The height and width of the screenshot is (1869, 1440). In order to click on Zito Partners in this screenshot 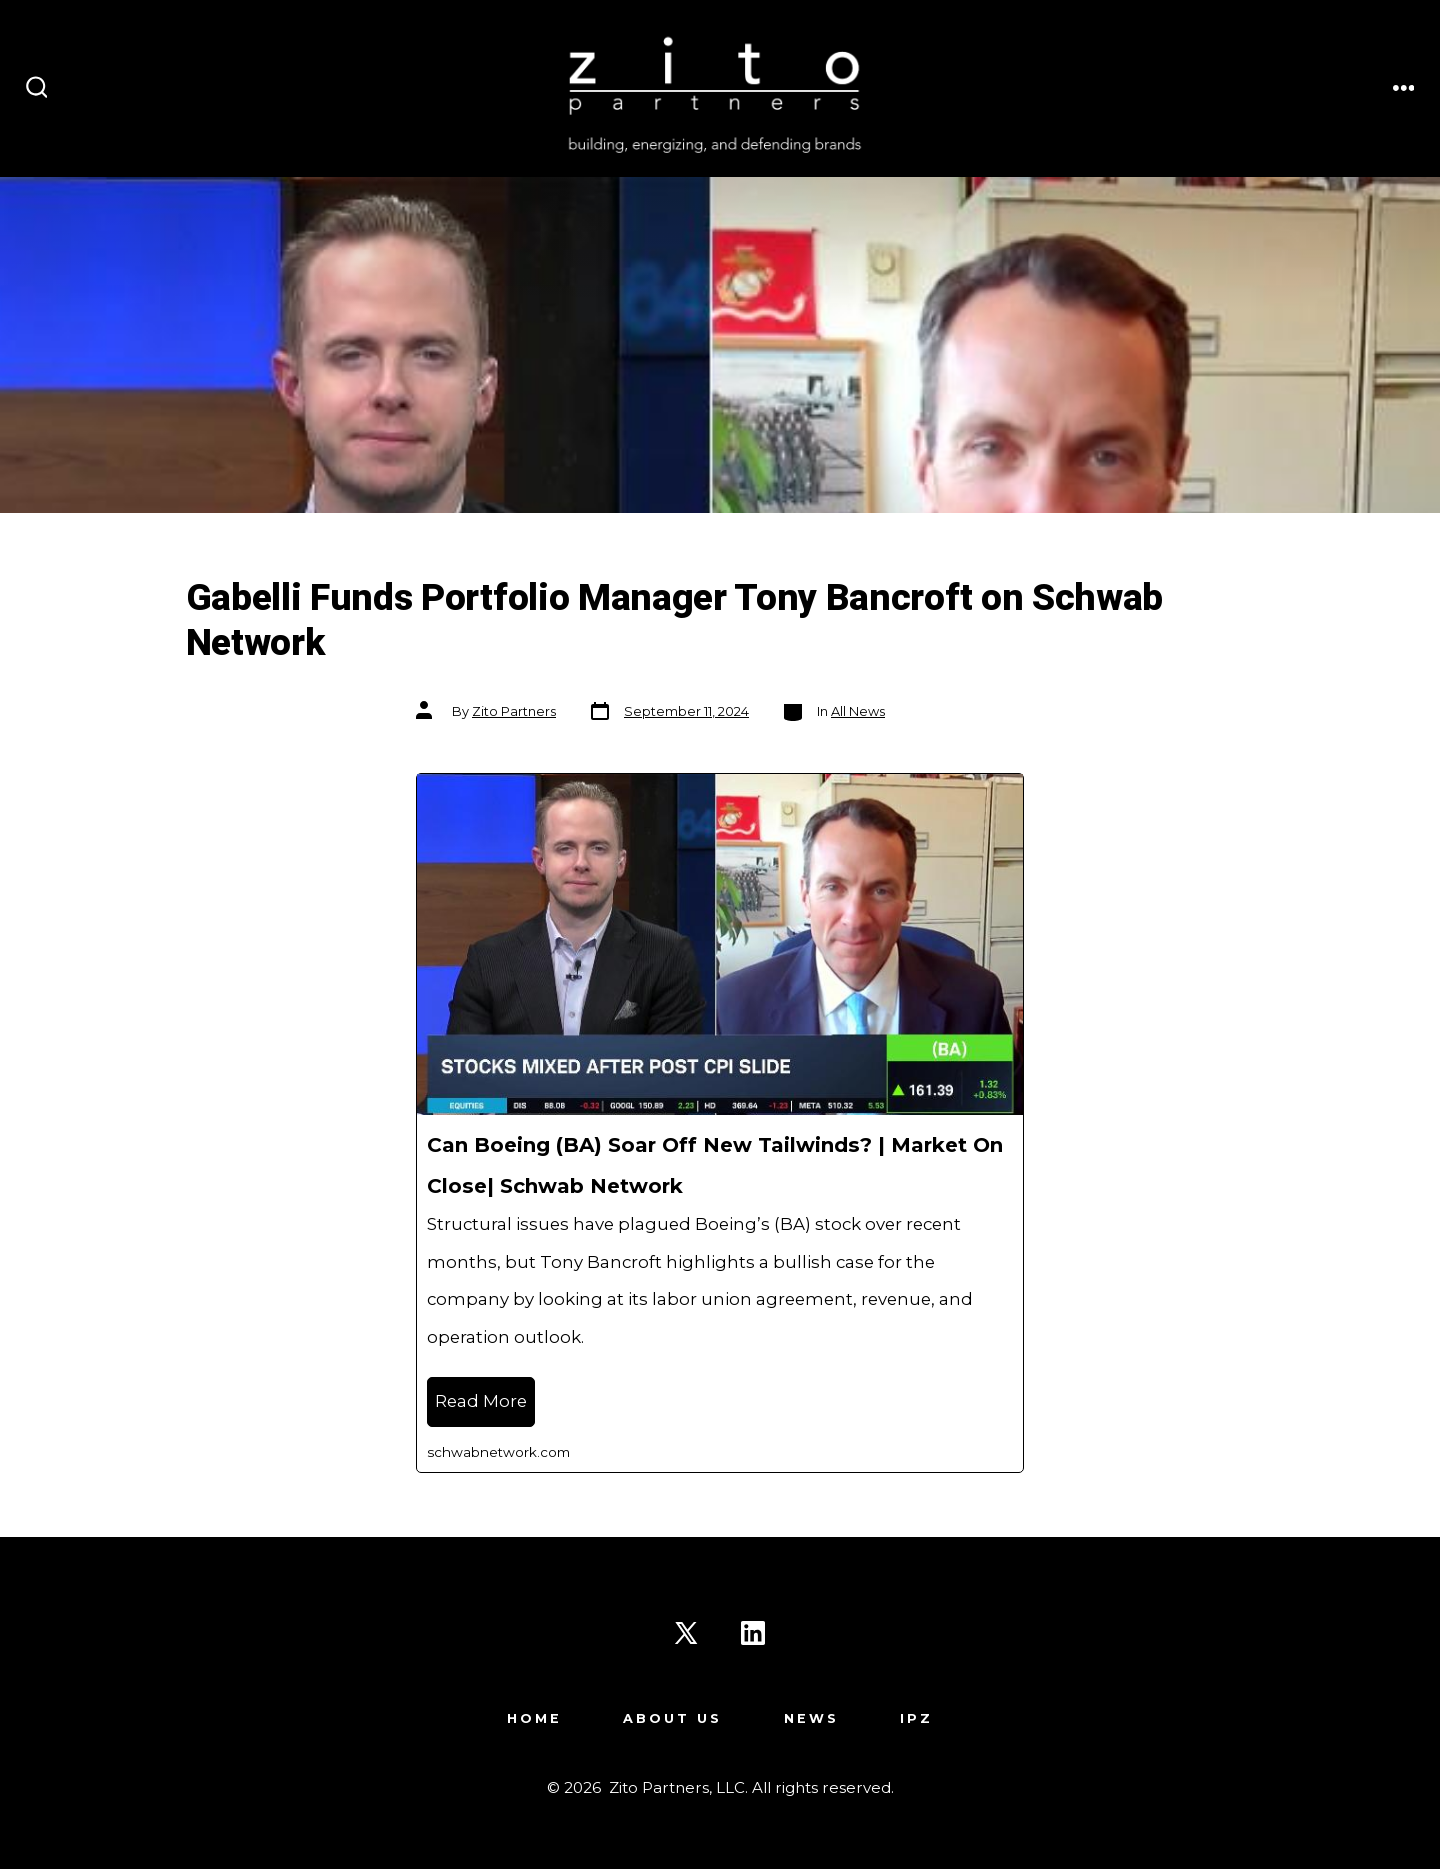, I will do `click(514, 711)`.